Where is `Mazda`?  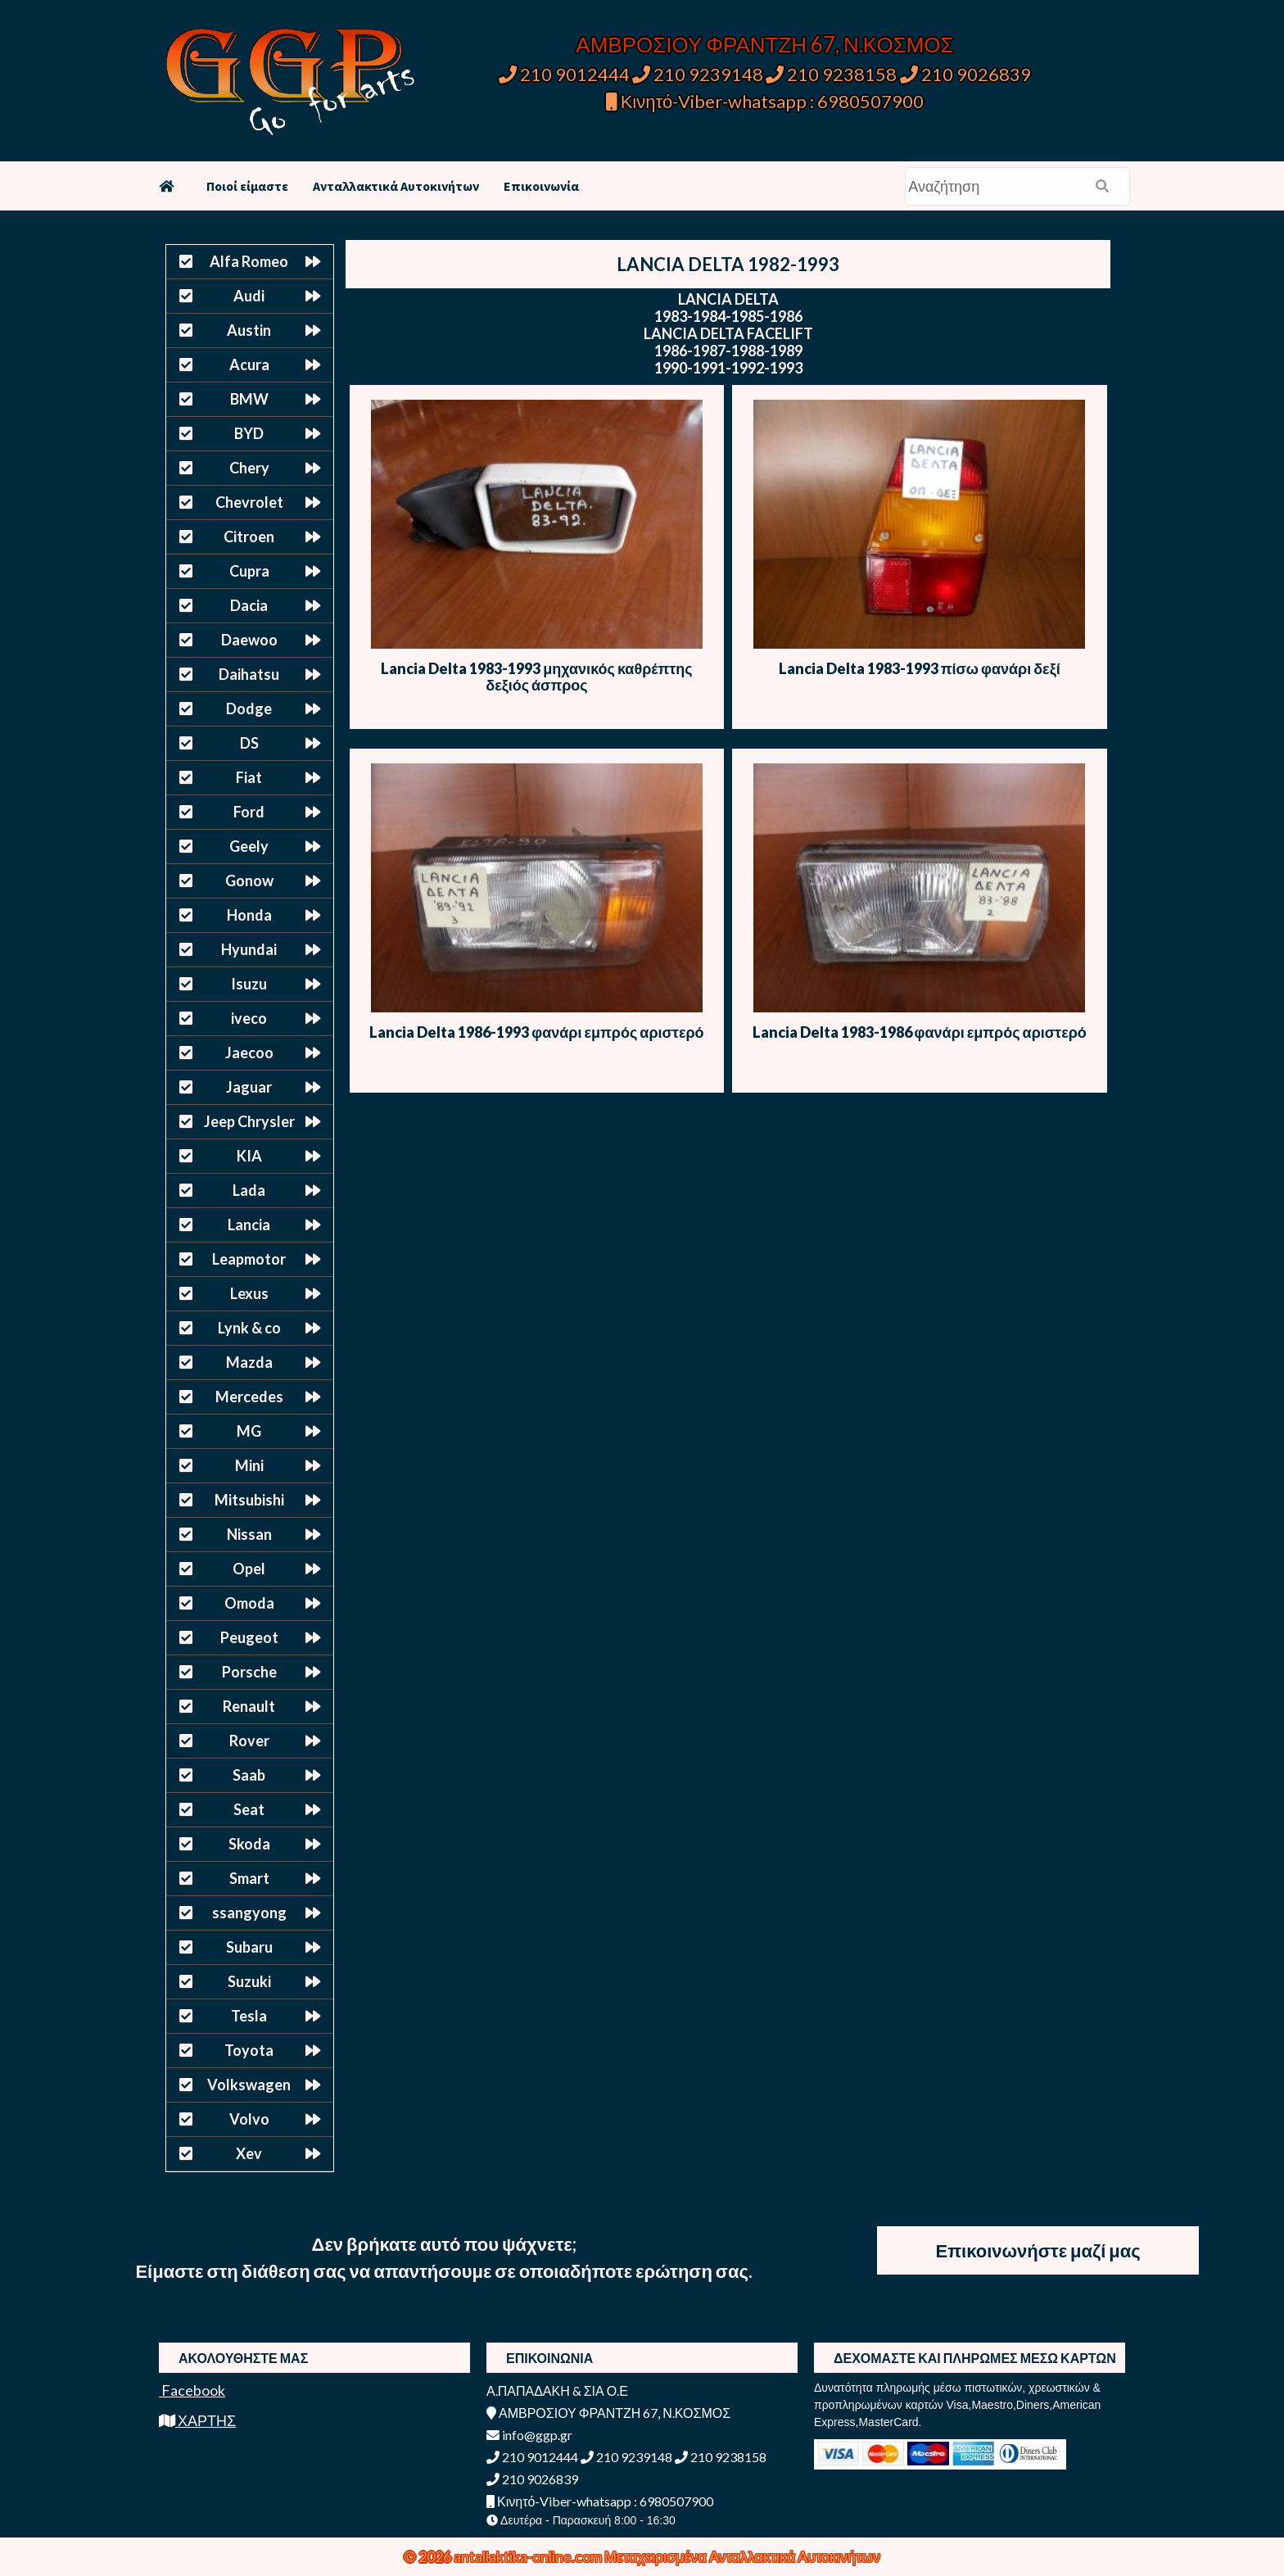
Mazda is located at coordinates (249, 1362).